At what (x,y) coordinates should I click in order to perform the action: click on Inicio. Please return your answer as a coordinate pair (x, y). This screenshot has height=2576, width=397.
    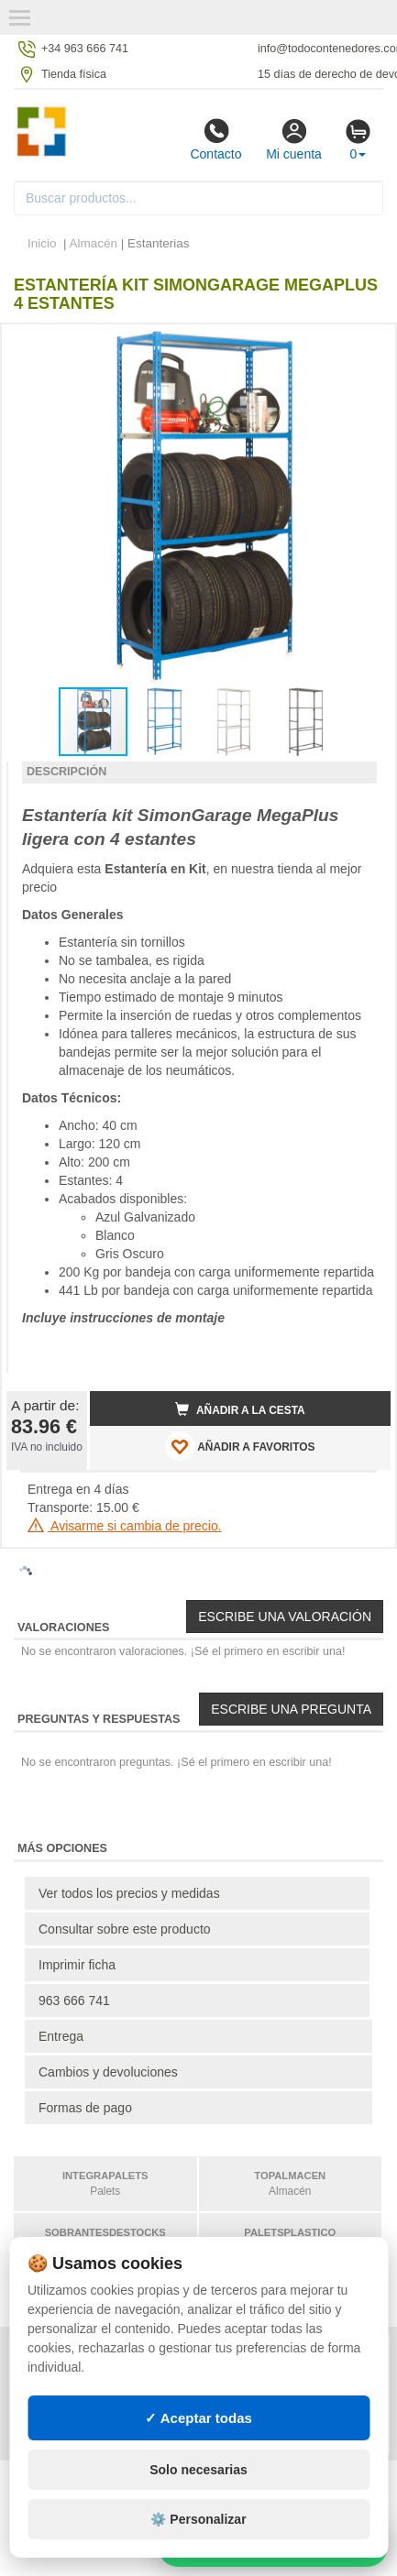
    Looking at the image, I should click on (42, 243).